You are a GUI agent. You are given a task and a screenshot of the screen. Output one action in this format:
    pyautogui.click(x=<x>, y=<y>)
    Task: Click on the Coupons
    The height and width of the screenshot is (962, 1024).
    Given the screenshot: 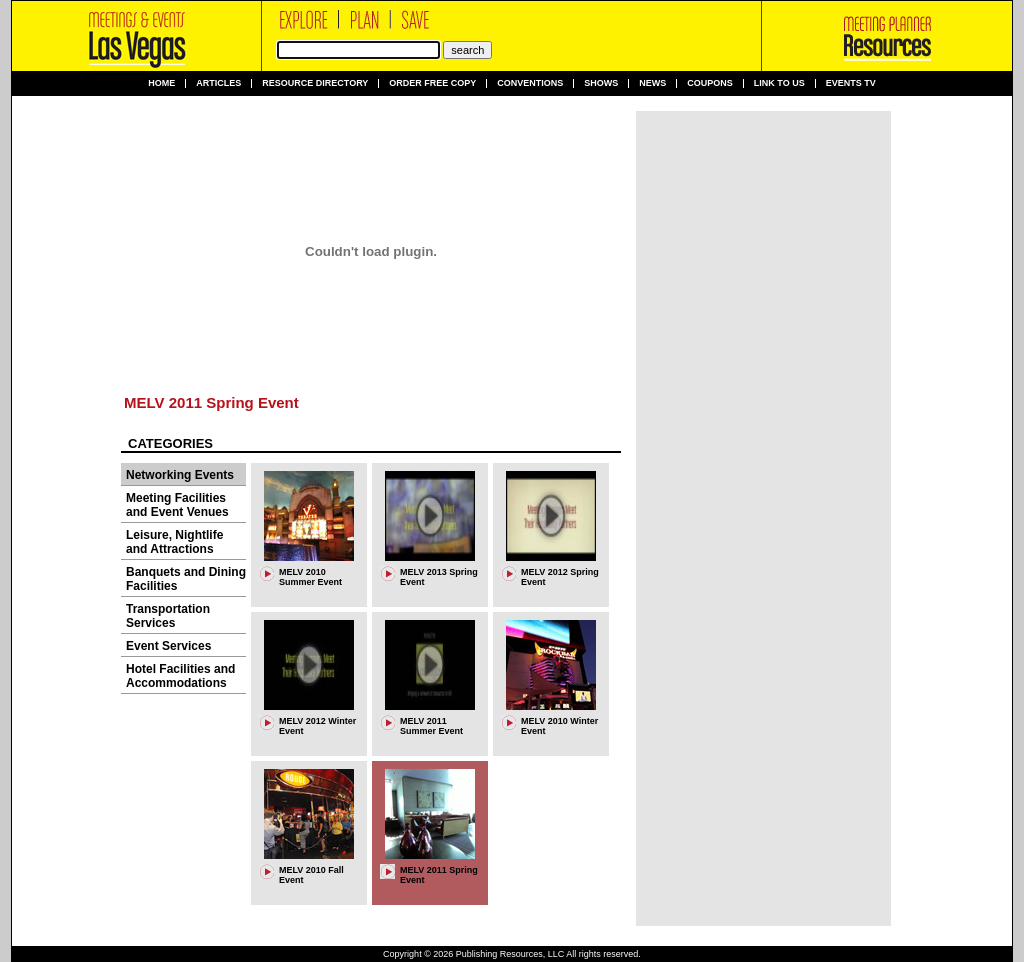 What is the action you would take?
    pyautogui.click(x=710, y=83)
    